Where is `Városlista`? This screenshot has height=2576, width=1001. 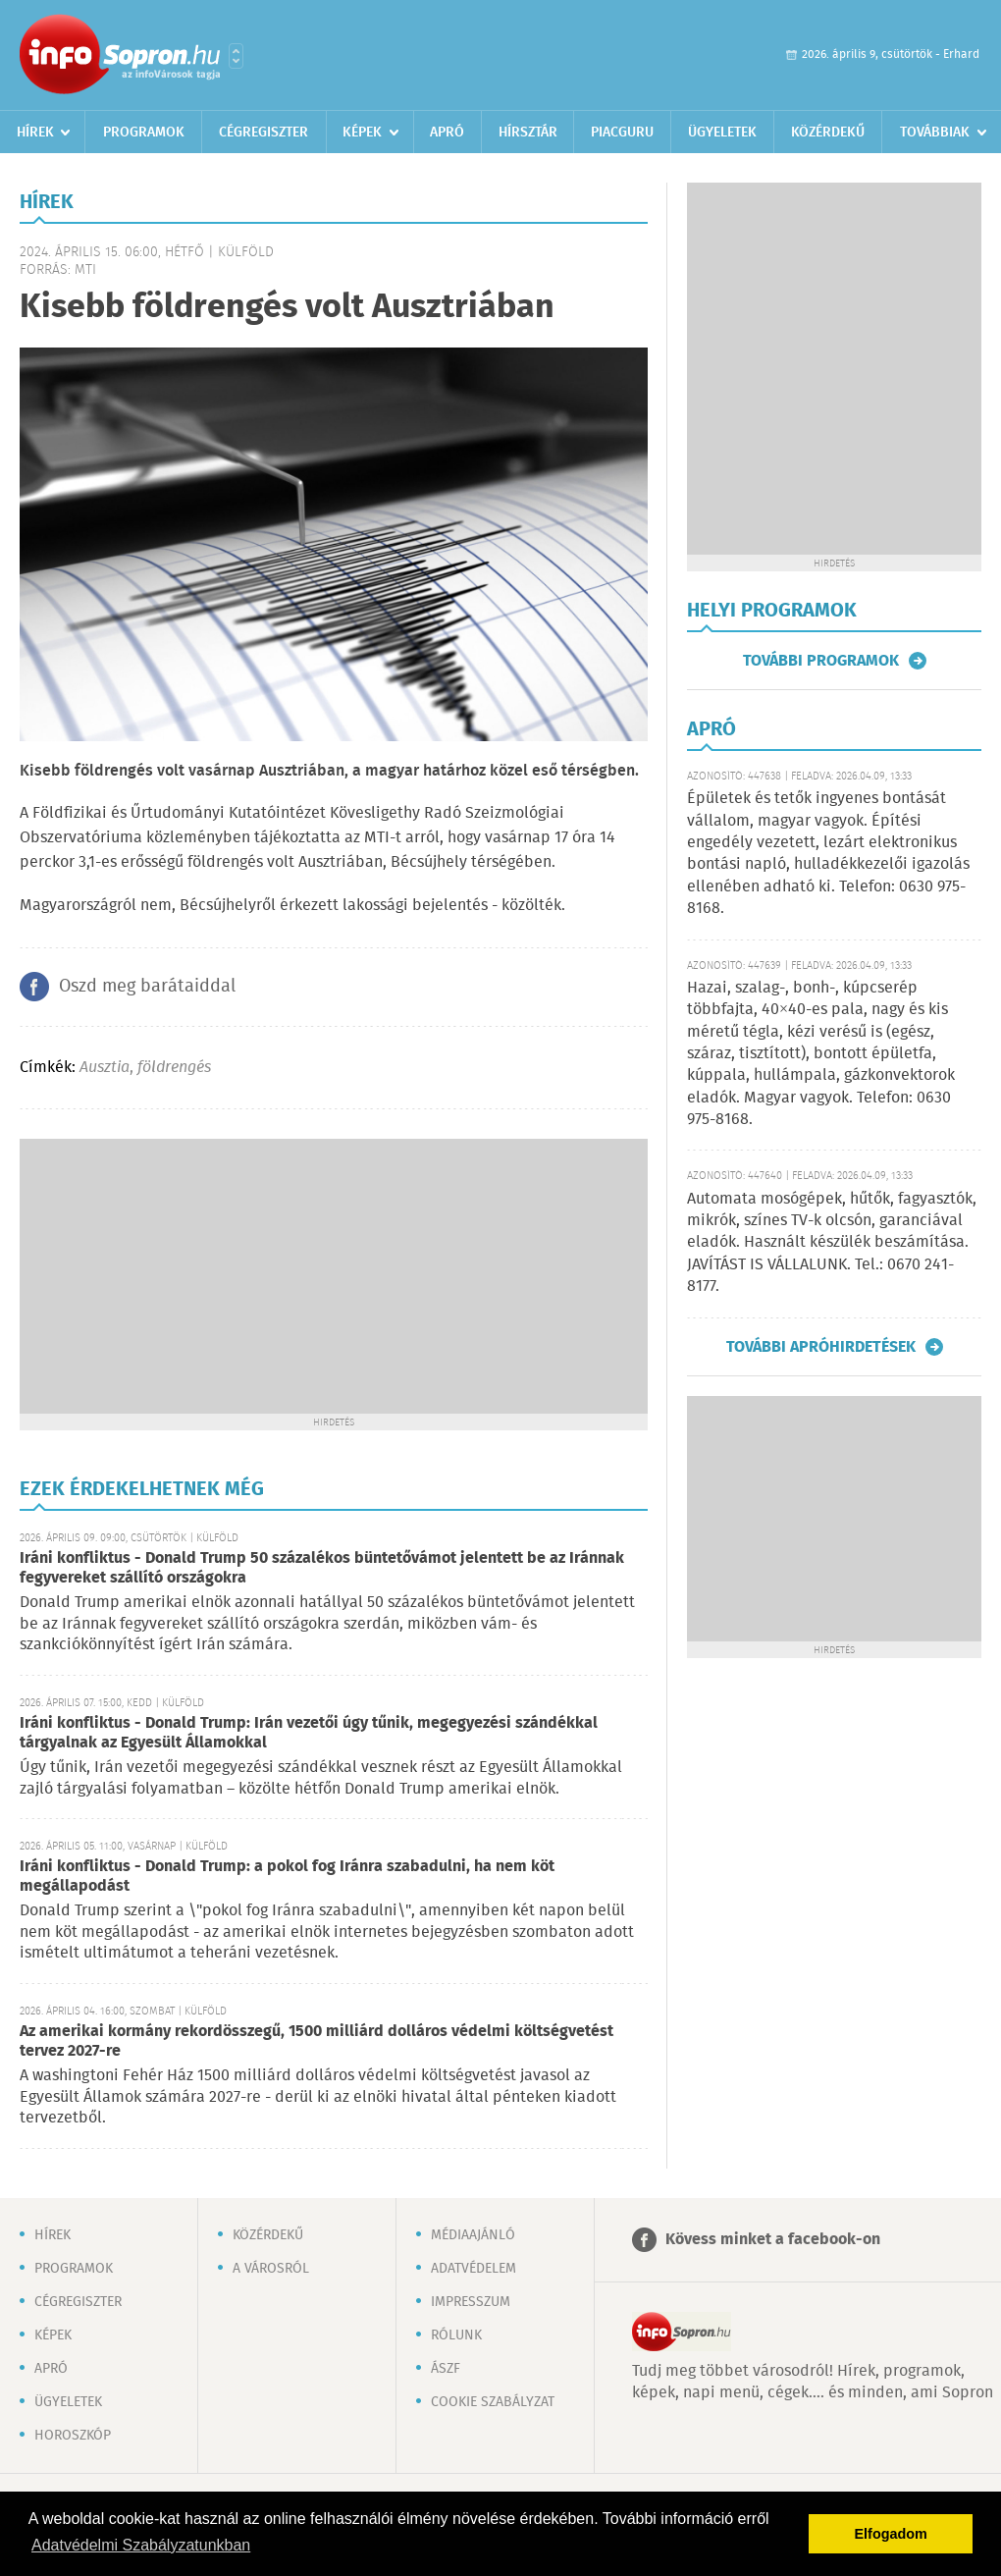 Városlista is located at coordinates (236, 56).